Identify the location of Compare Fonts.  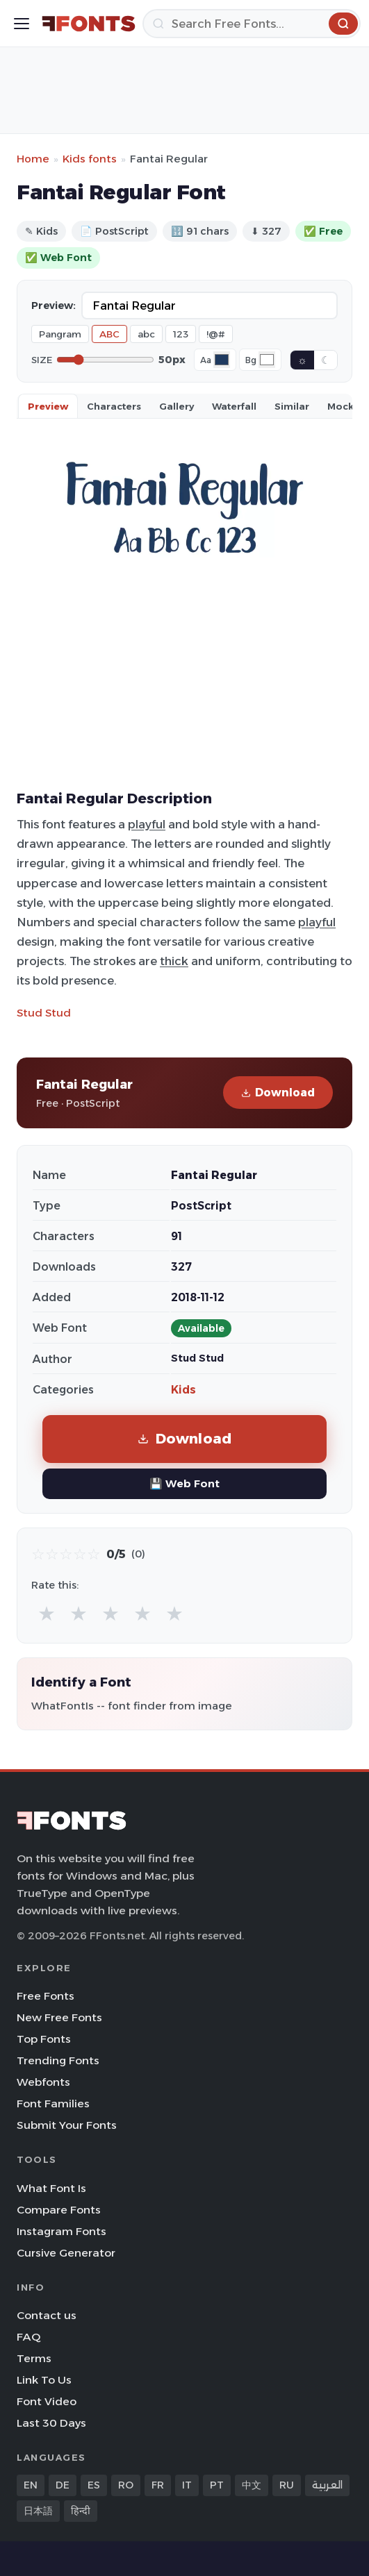
(59, 2209).